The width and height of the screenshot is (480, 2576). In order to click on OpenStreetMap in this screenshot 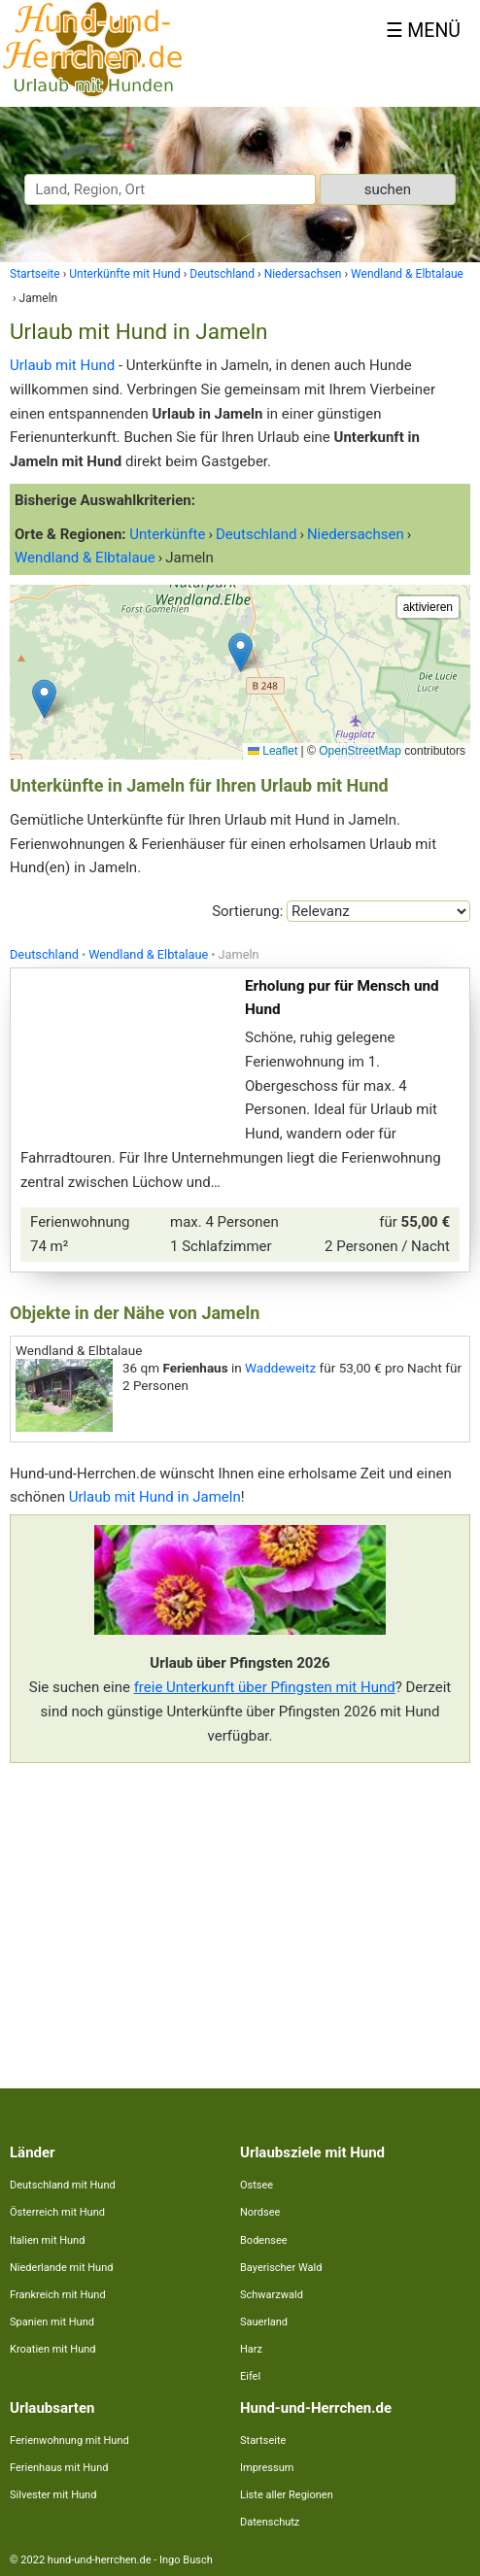, I will do `click(360, 751)`.